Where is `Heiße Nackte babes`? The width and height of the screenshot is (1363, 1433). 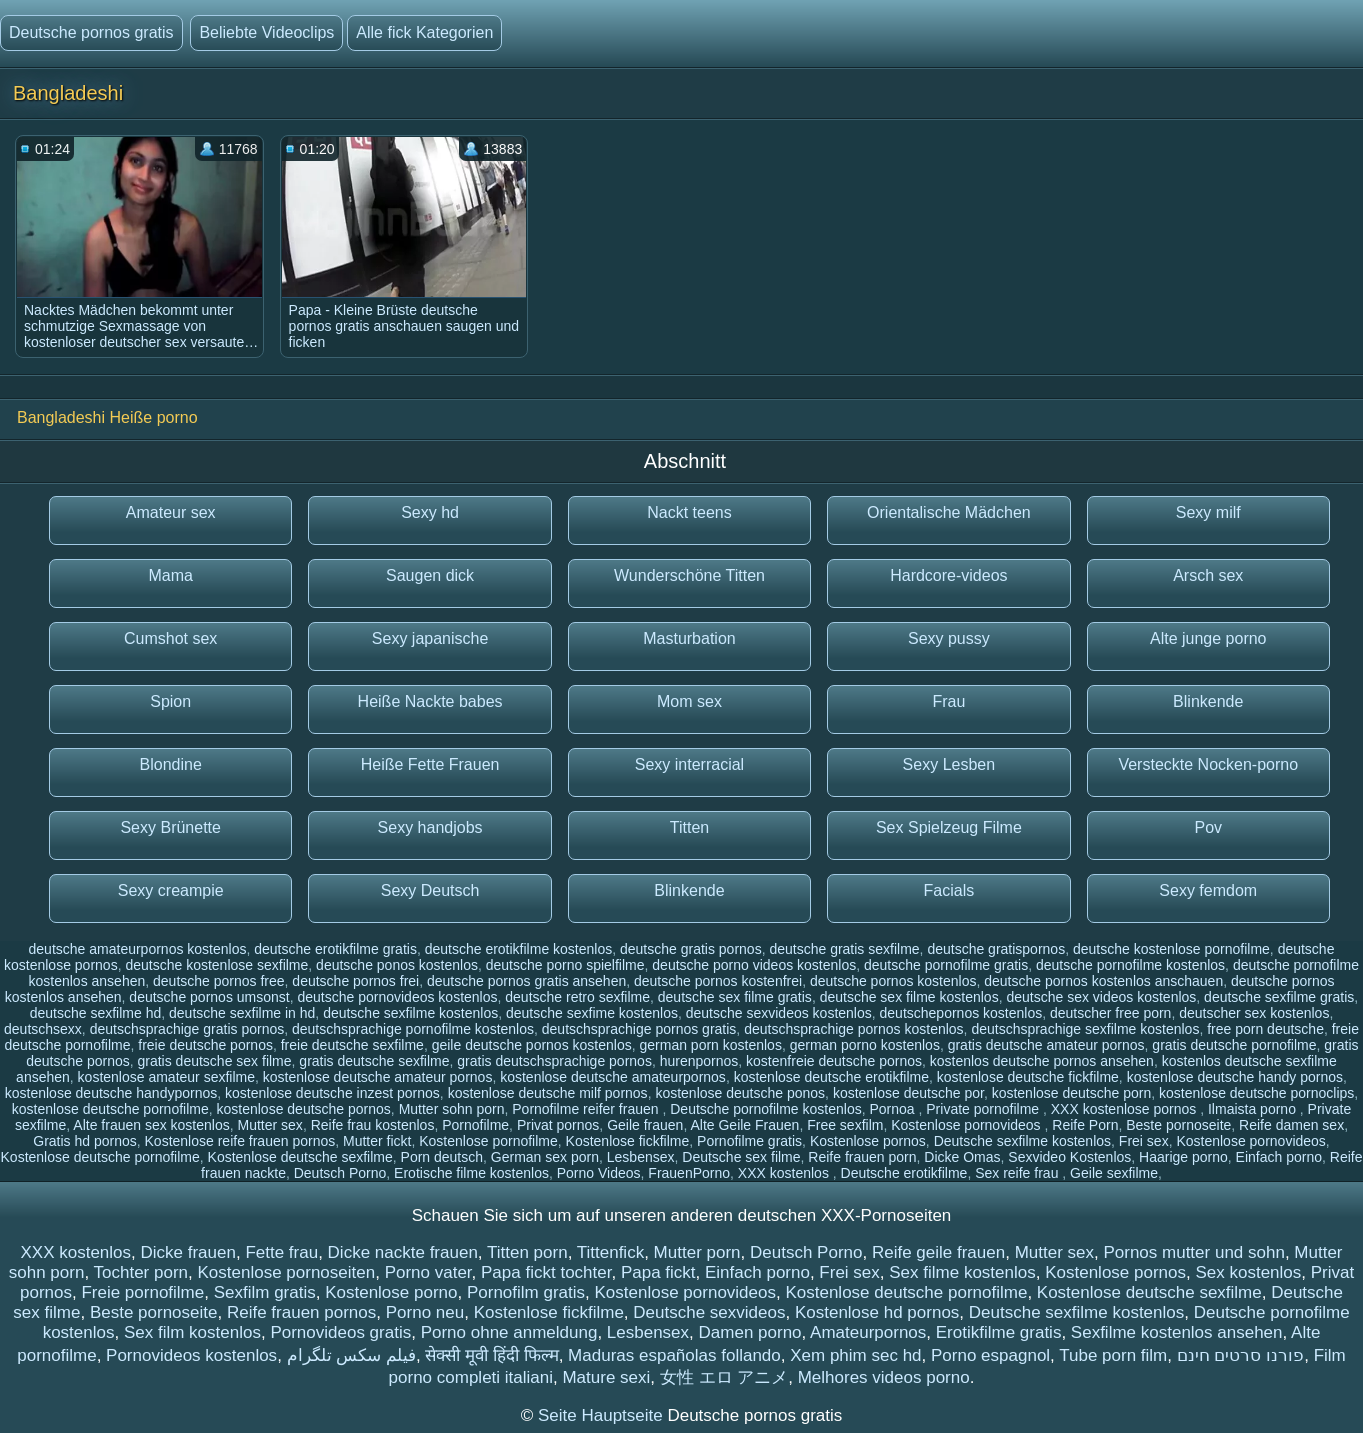
Heiße Nackte babes is located at coordinates (430, 701).